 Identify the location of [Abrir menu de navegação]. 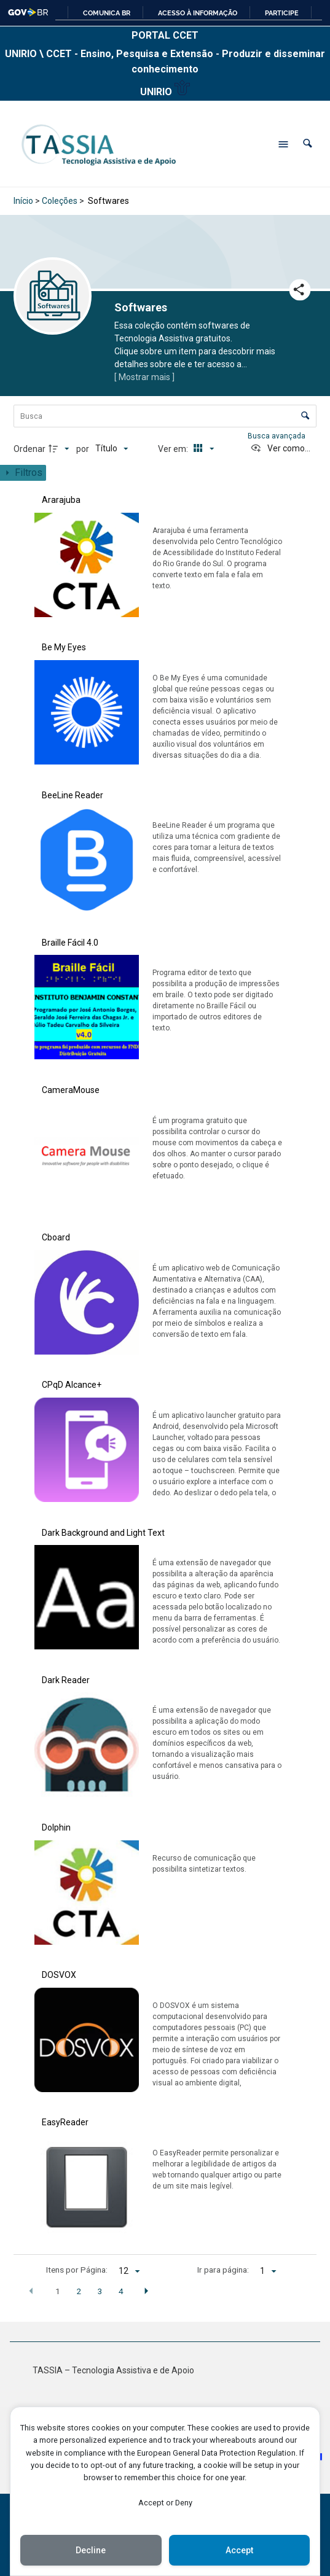
(283, 143).